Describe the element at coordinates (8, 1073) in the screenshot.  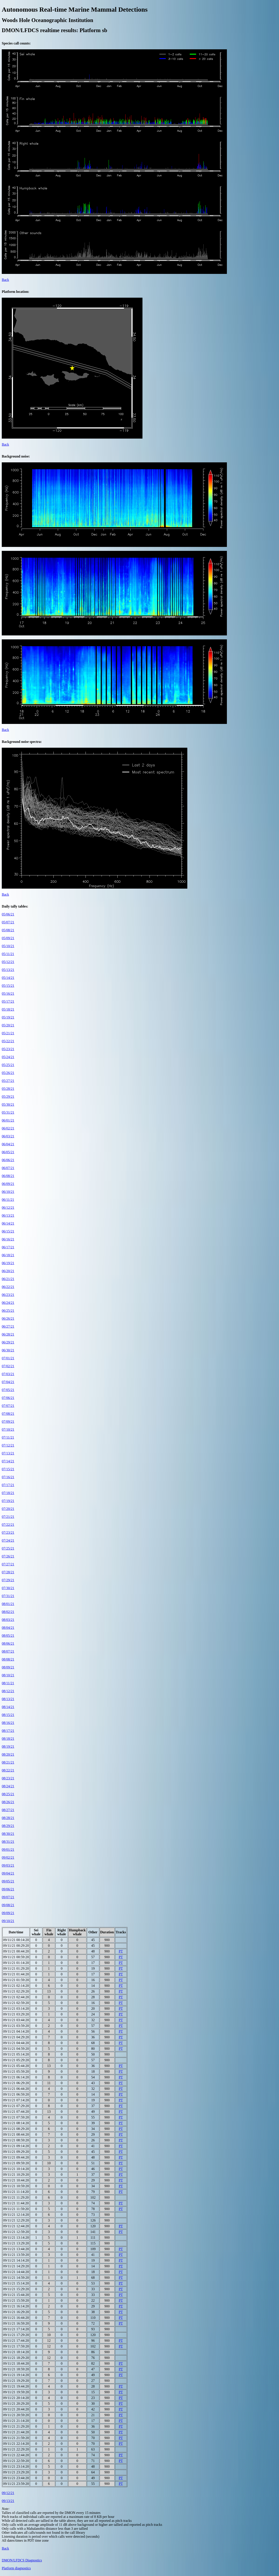
I see `05/26/21` at that location.